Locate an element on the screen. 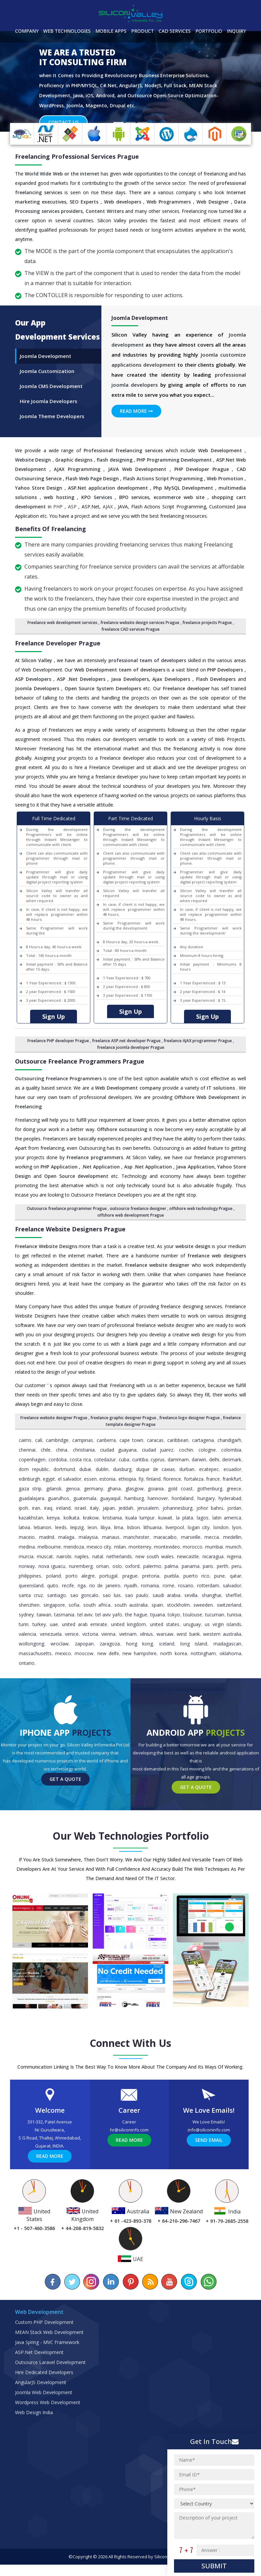 The height and width of the screenshot is (2576, 261). Cali is located at coordinates (38, 1451).